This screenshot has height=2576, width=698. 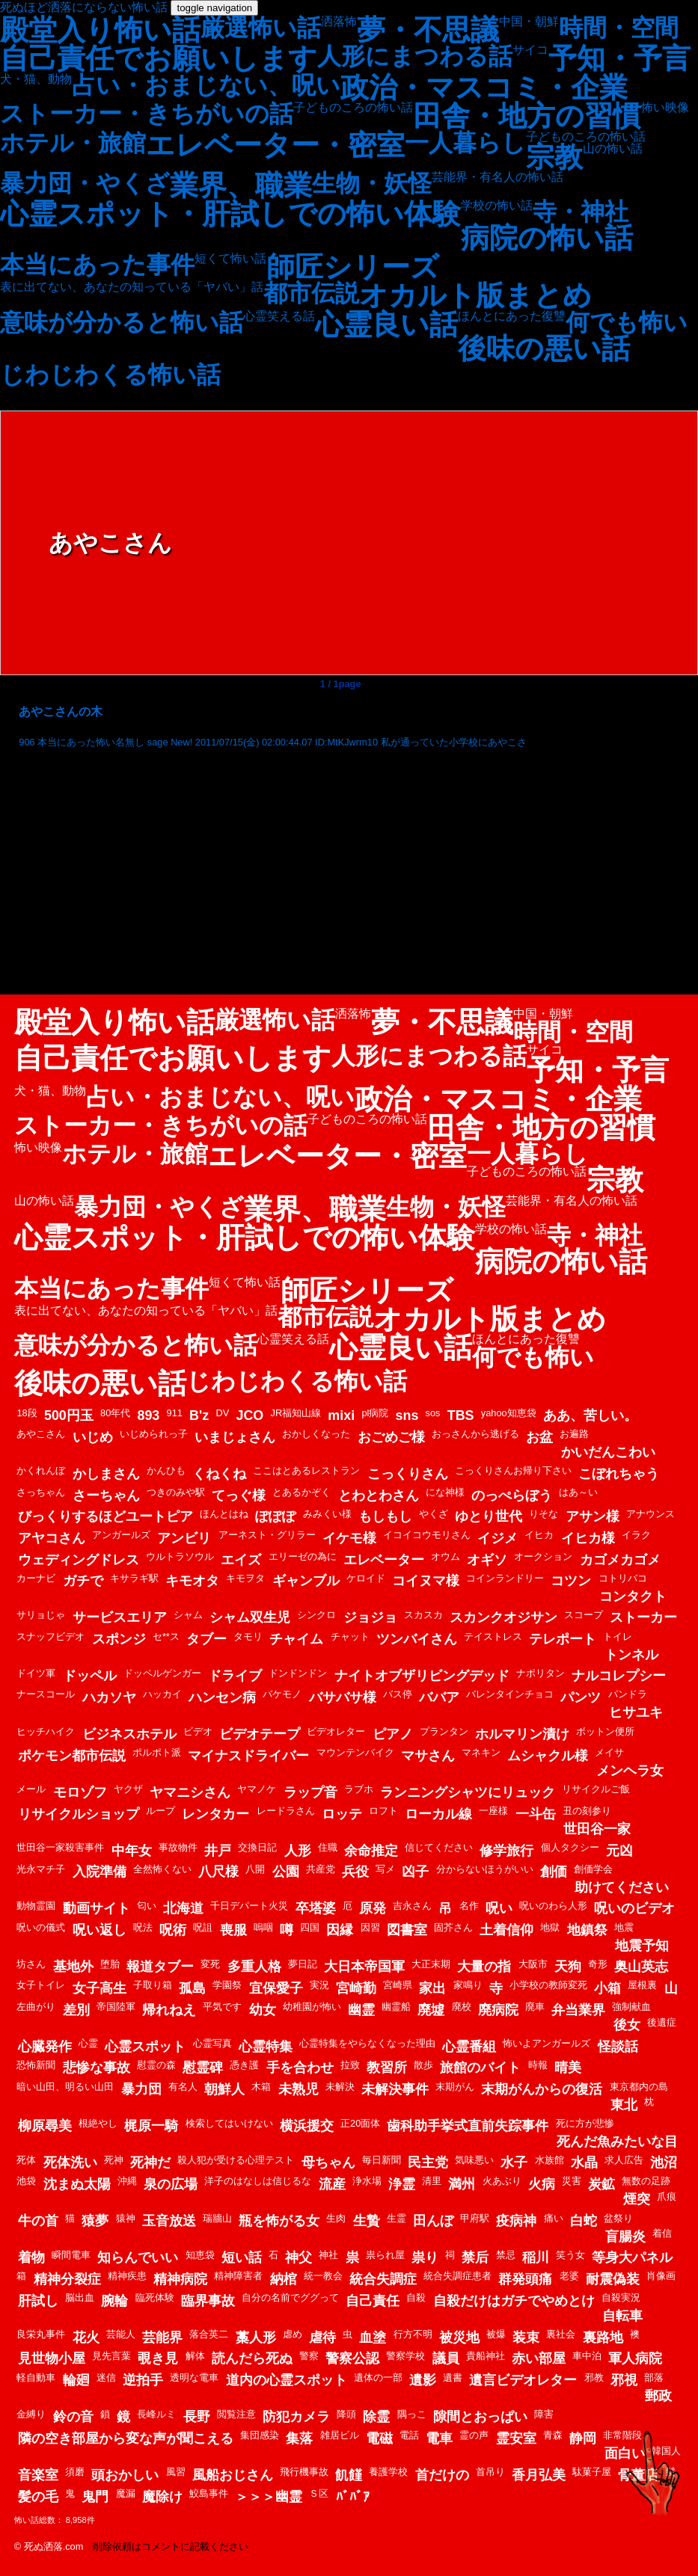 What do you see at coordinates (148, 1415) in the screenshot?
I see `893` at bounding box center [148, 1415].